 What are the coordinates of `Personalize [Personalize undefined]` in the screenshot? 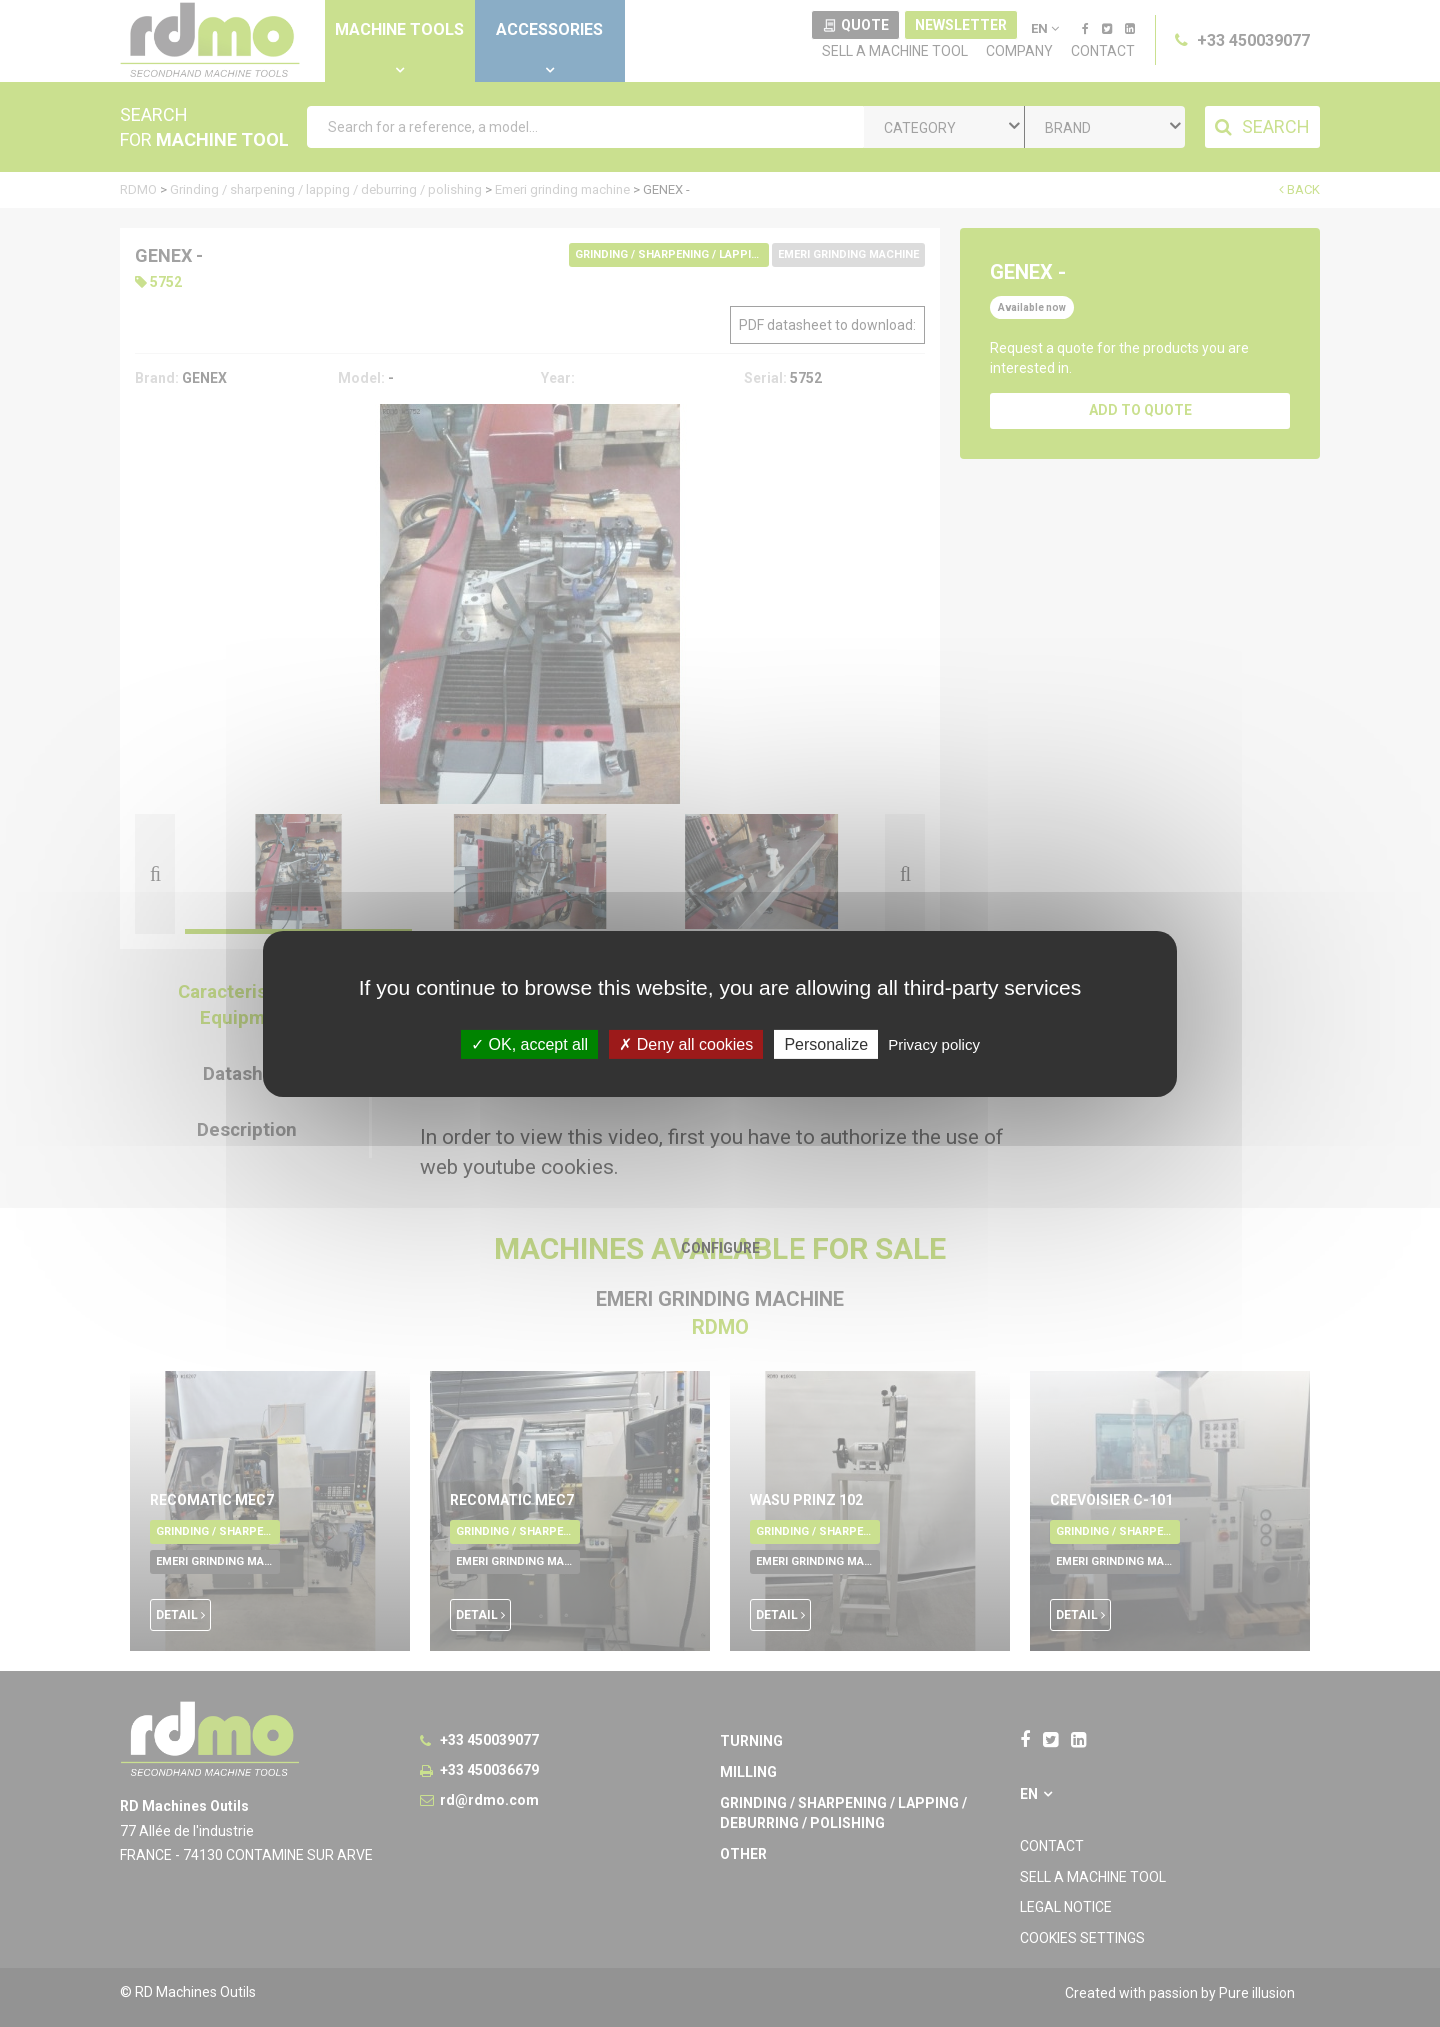 It's located at (826, 1043).